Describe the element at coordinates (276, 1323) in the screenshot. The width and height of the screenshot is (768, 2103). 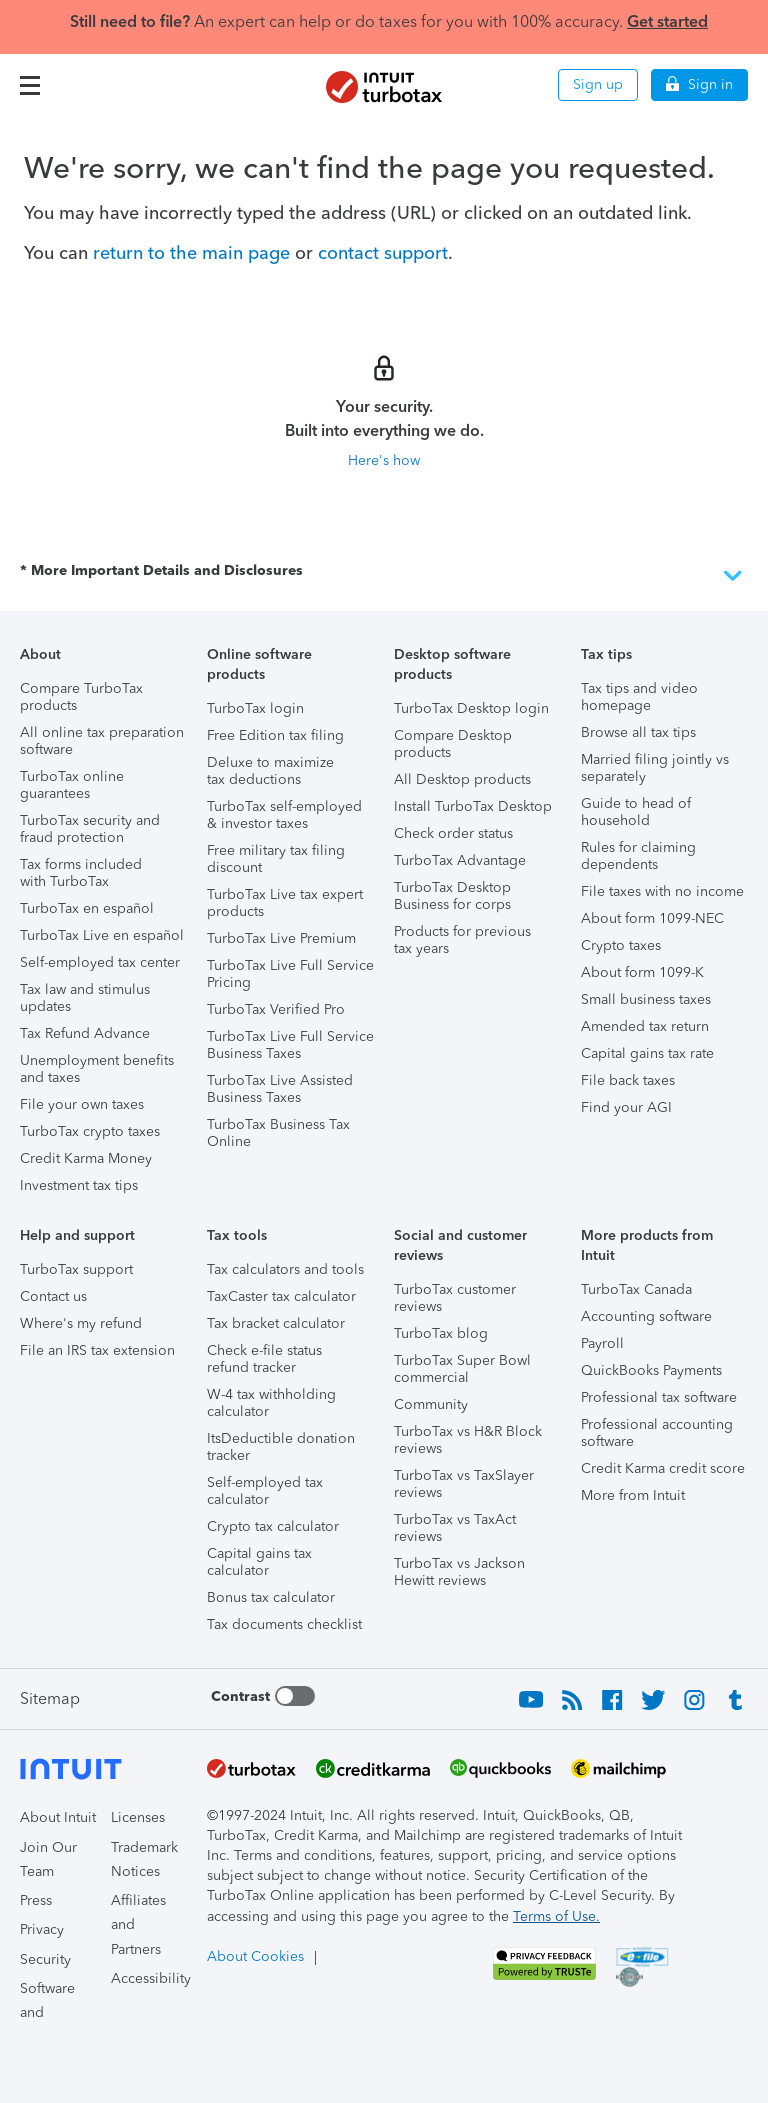
I see `Tax bracket calculator` at that location.